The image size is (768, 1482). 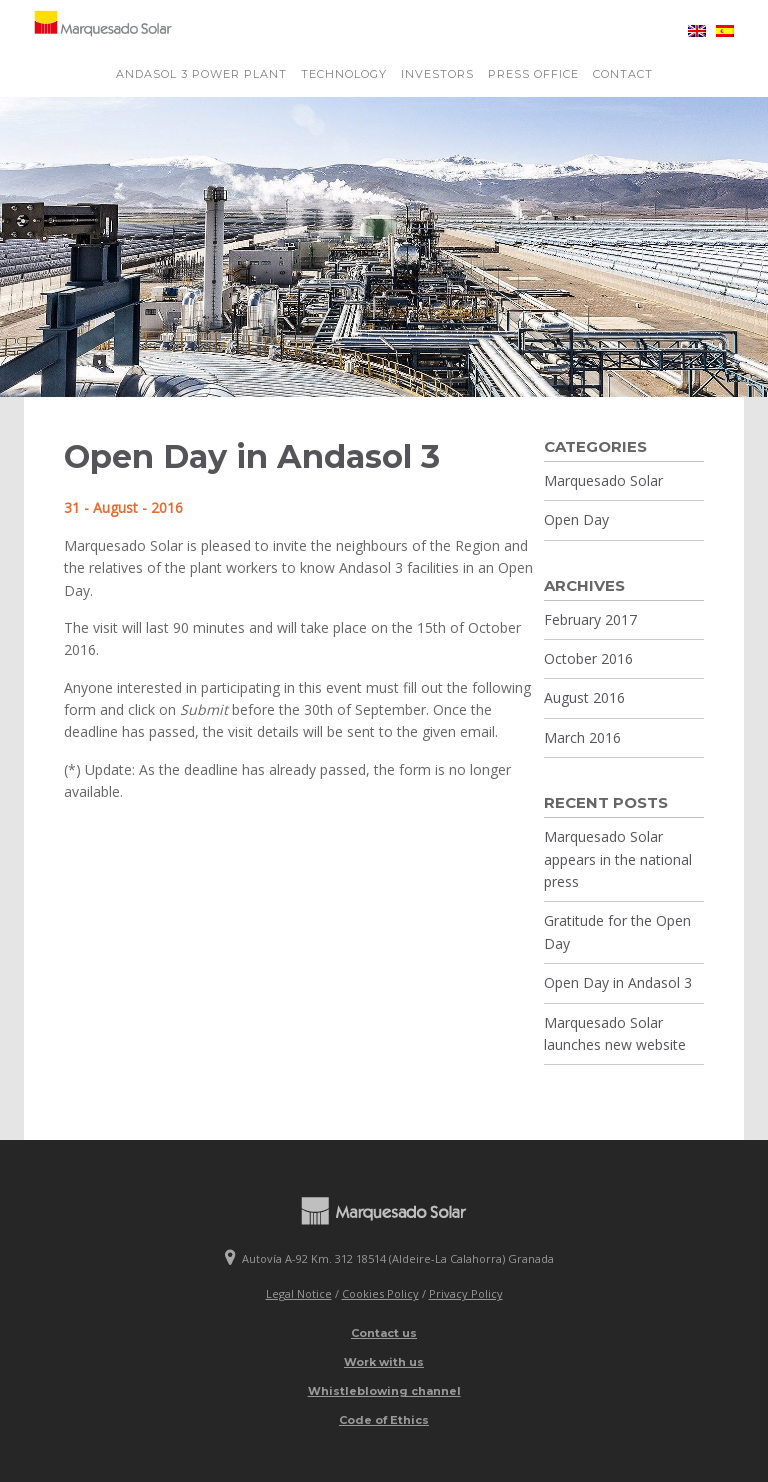 What do you see at coordinates (582, 737) in the screenshot?
I see `March 2016` at bounding box center [582, 737].